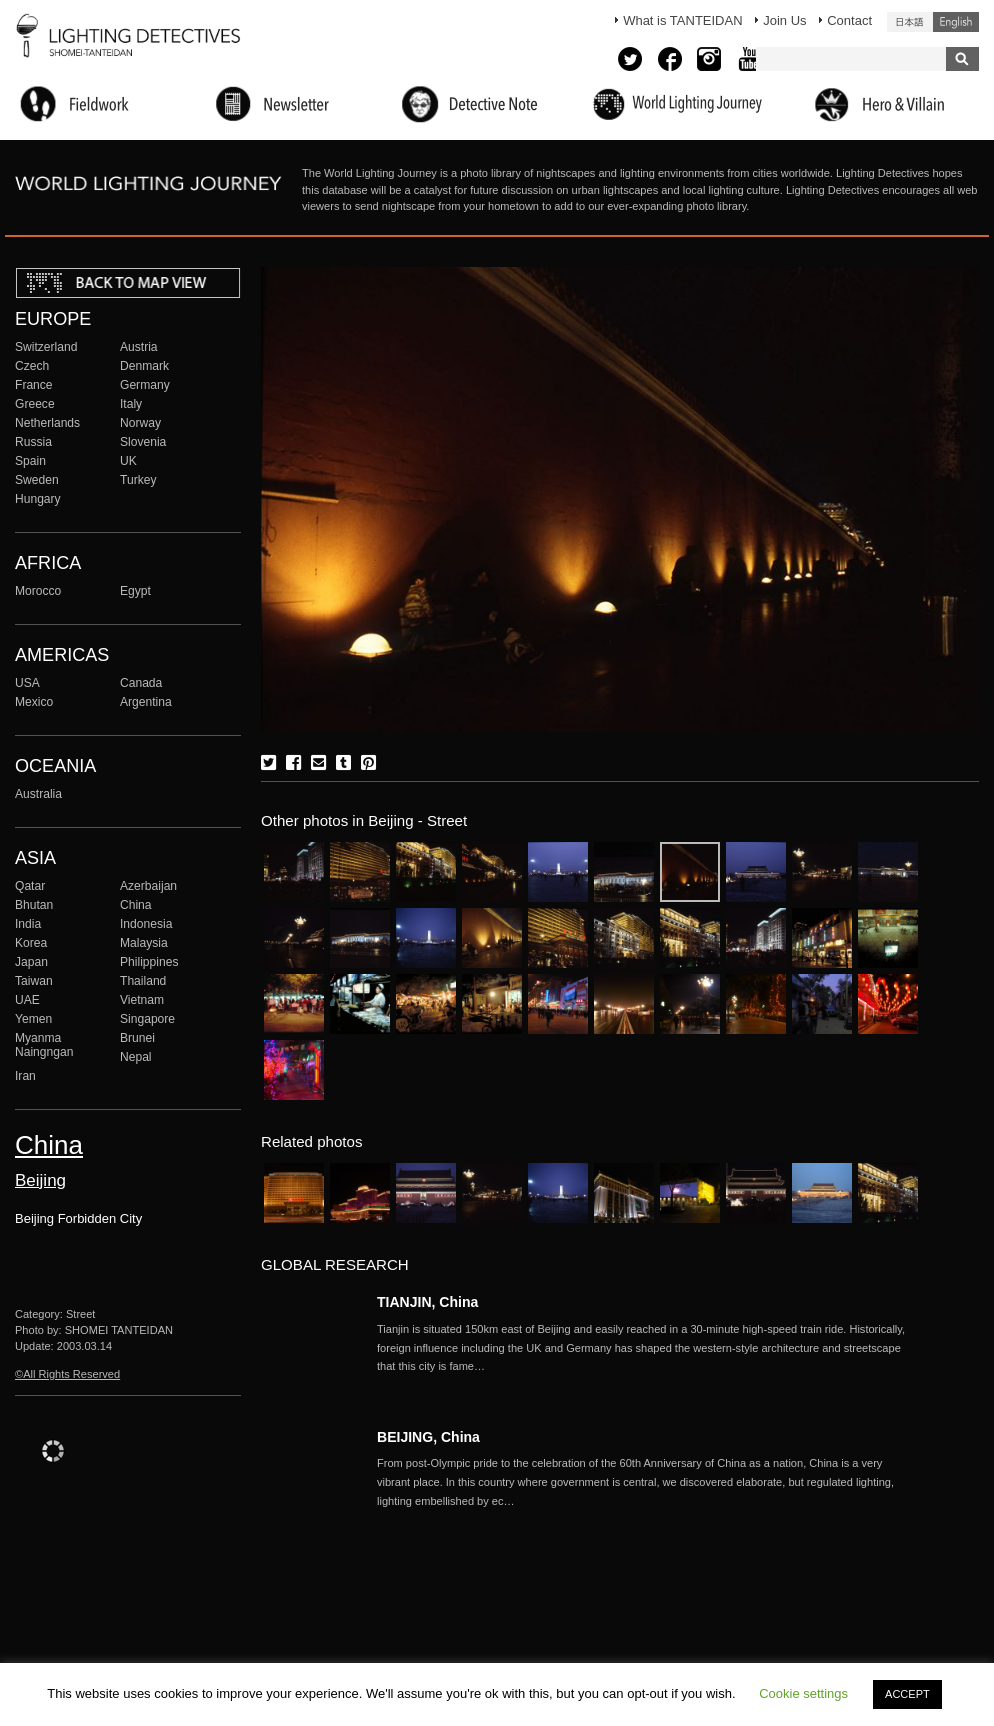 The image size is (994, 1726). Describe the element at coordinates (956, 22) in the screenshot. I see `English (United States)` at that location.